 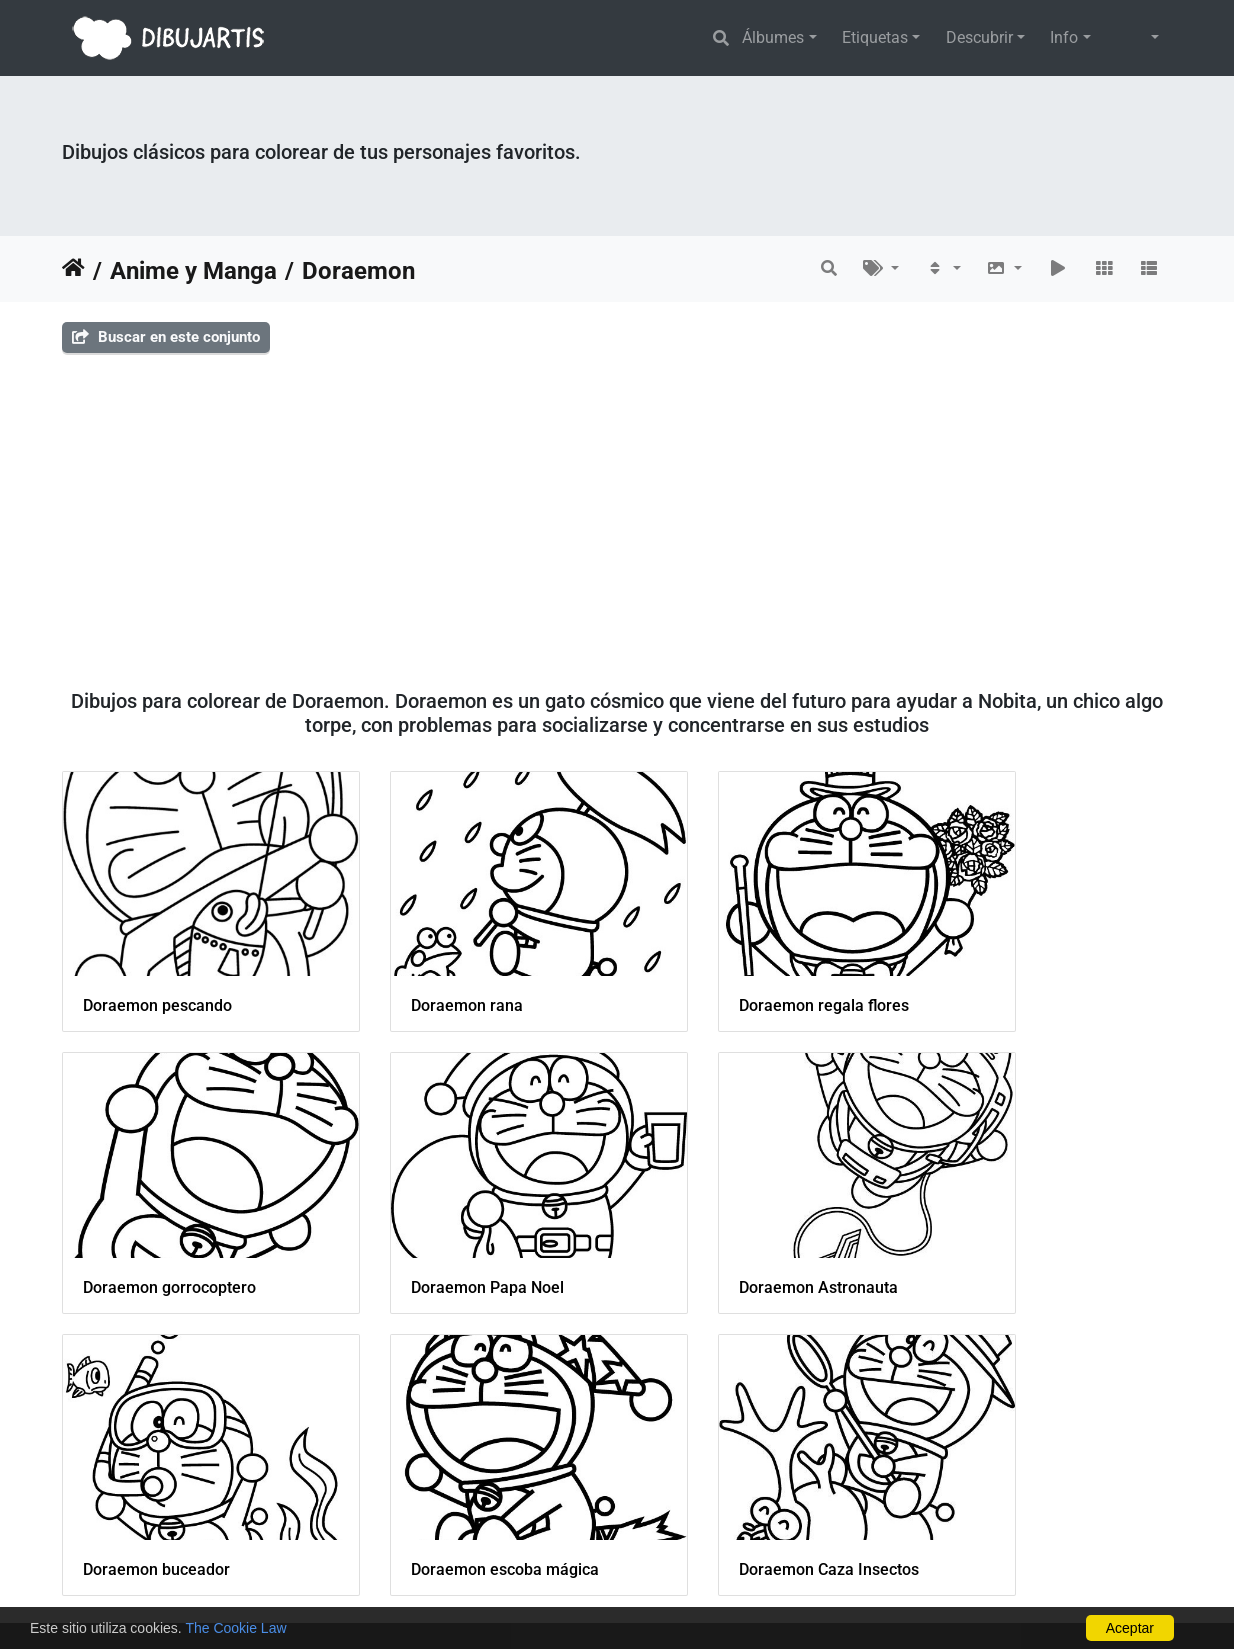 I want to click on Descubrir, so click(x=979, y=37).